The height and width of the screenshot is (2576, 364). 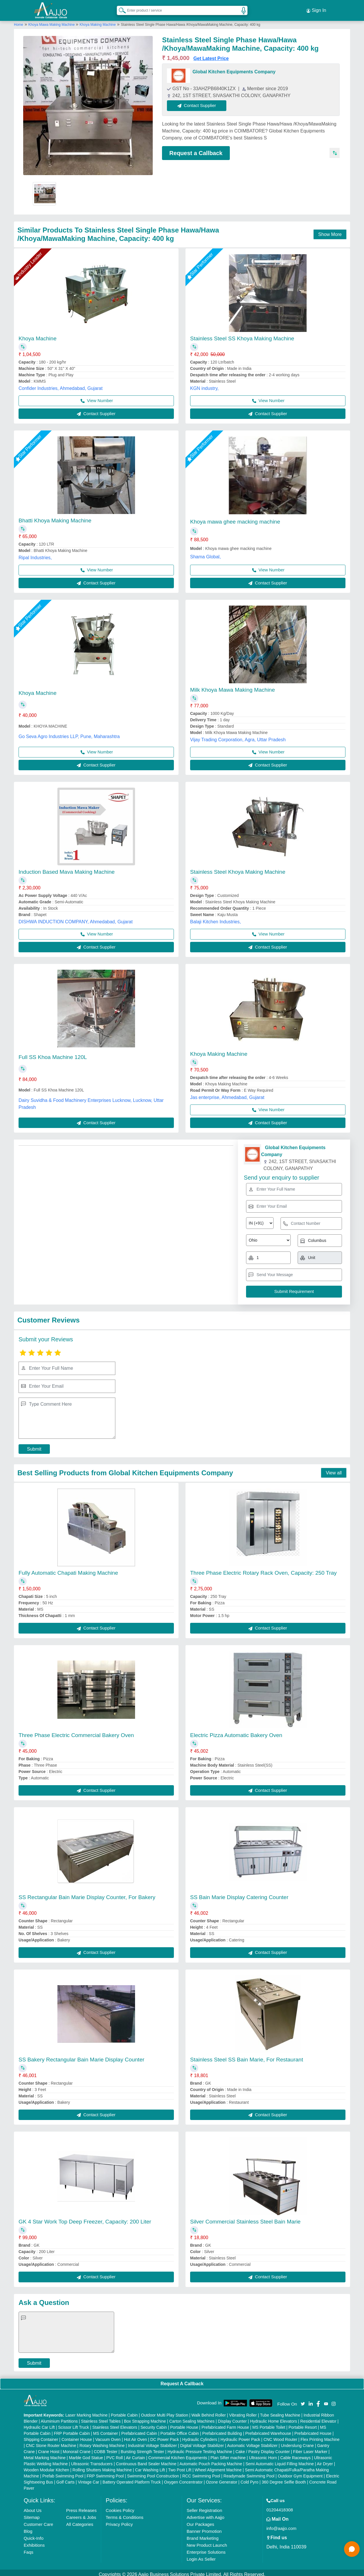 What do you see at coordinates (105, 2472) in the screenshot?
I see `FRP Swimming Pool` at bounding box center [105, 2472].